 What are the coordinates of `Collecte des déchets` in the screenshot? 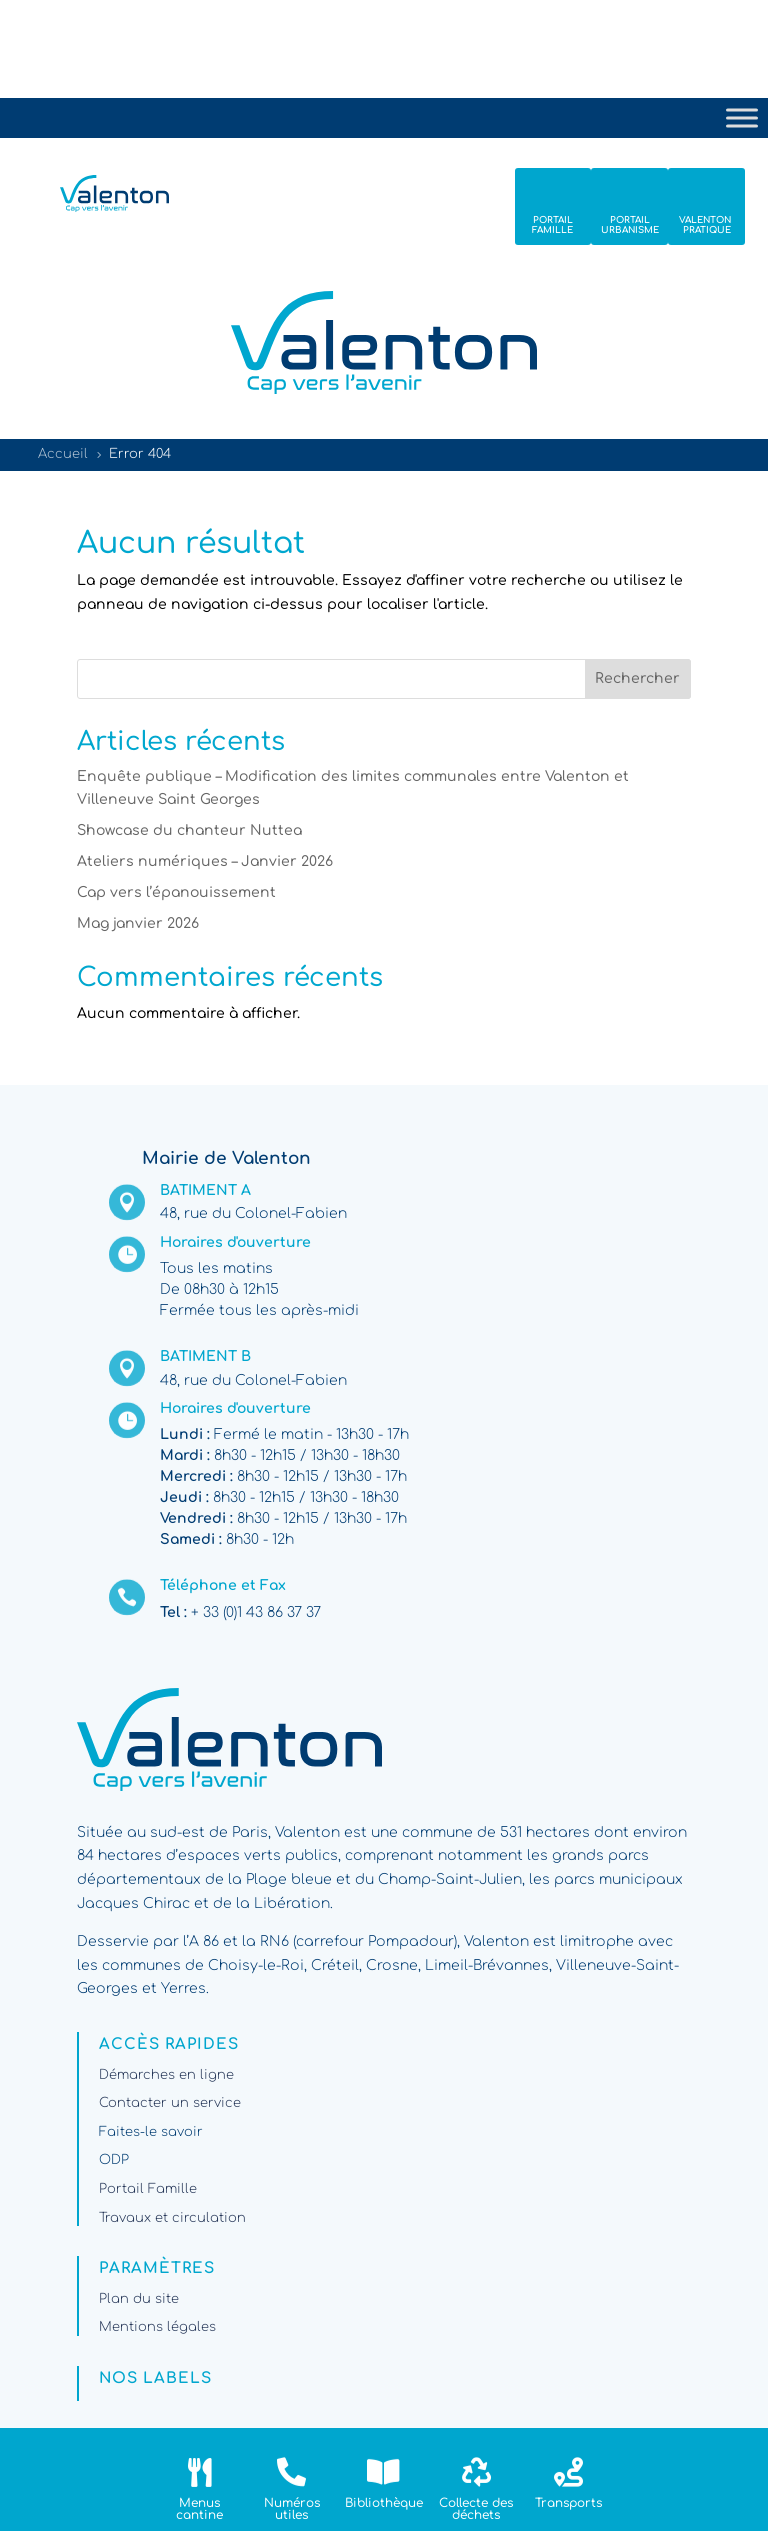 It's located at (476, 2509).